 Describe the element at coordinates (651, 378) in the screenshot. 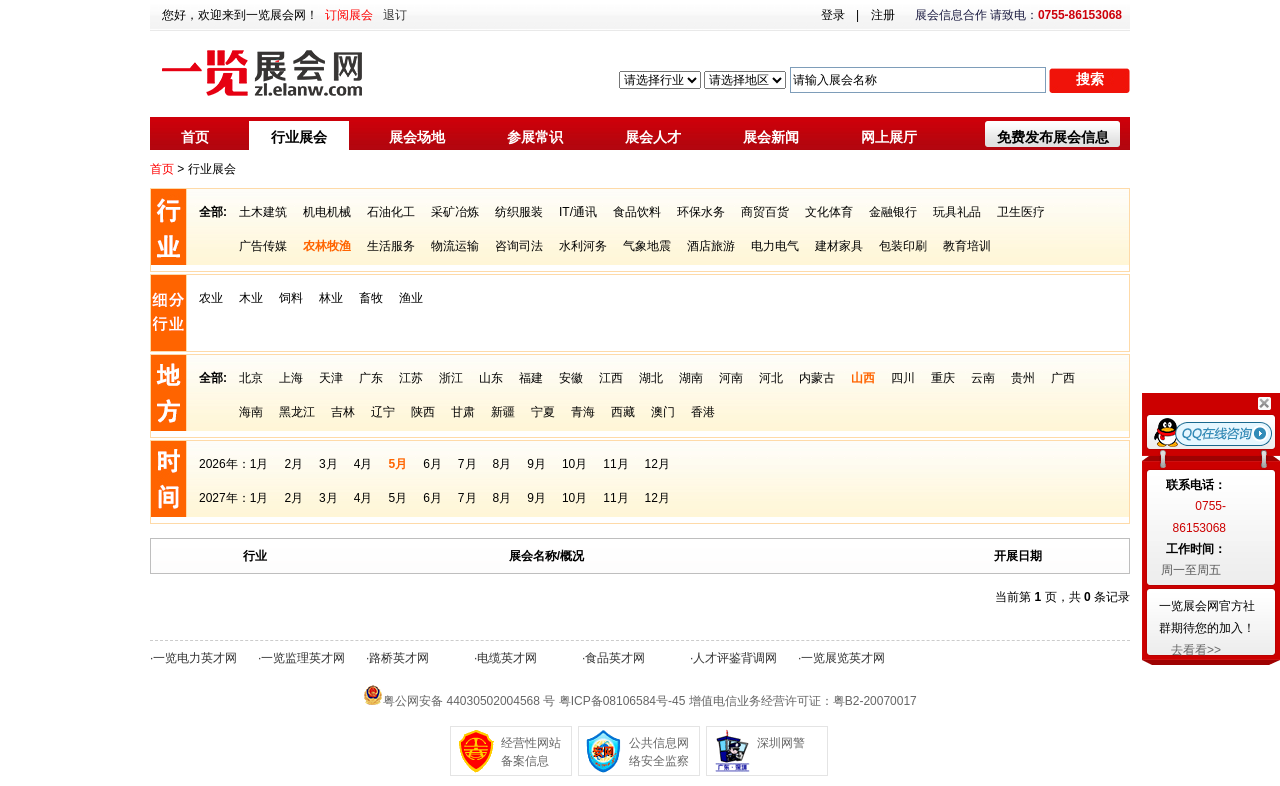

I see `湖北` at that location.